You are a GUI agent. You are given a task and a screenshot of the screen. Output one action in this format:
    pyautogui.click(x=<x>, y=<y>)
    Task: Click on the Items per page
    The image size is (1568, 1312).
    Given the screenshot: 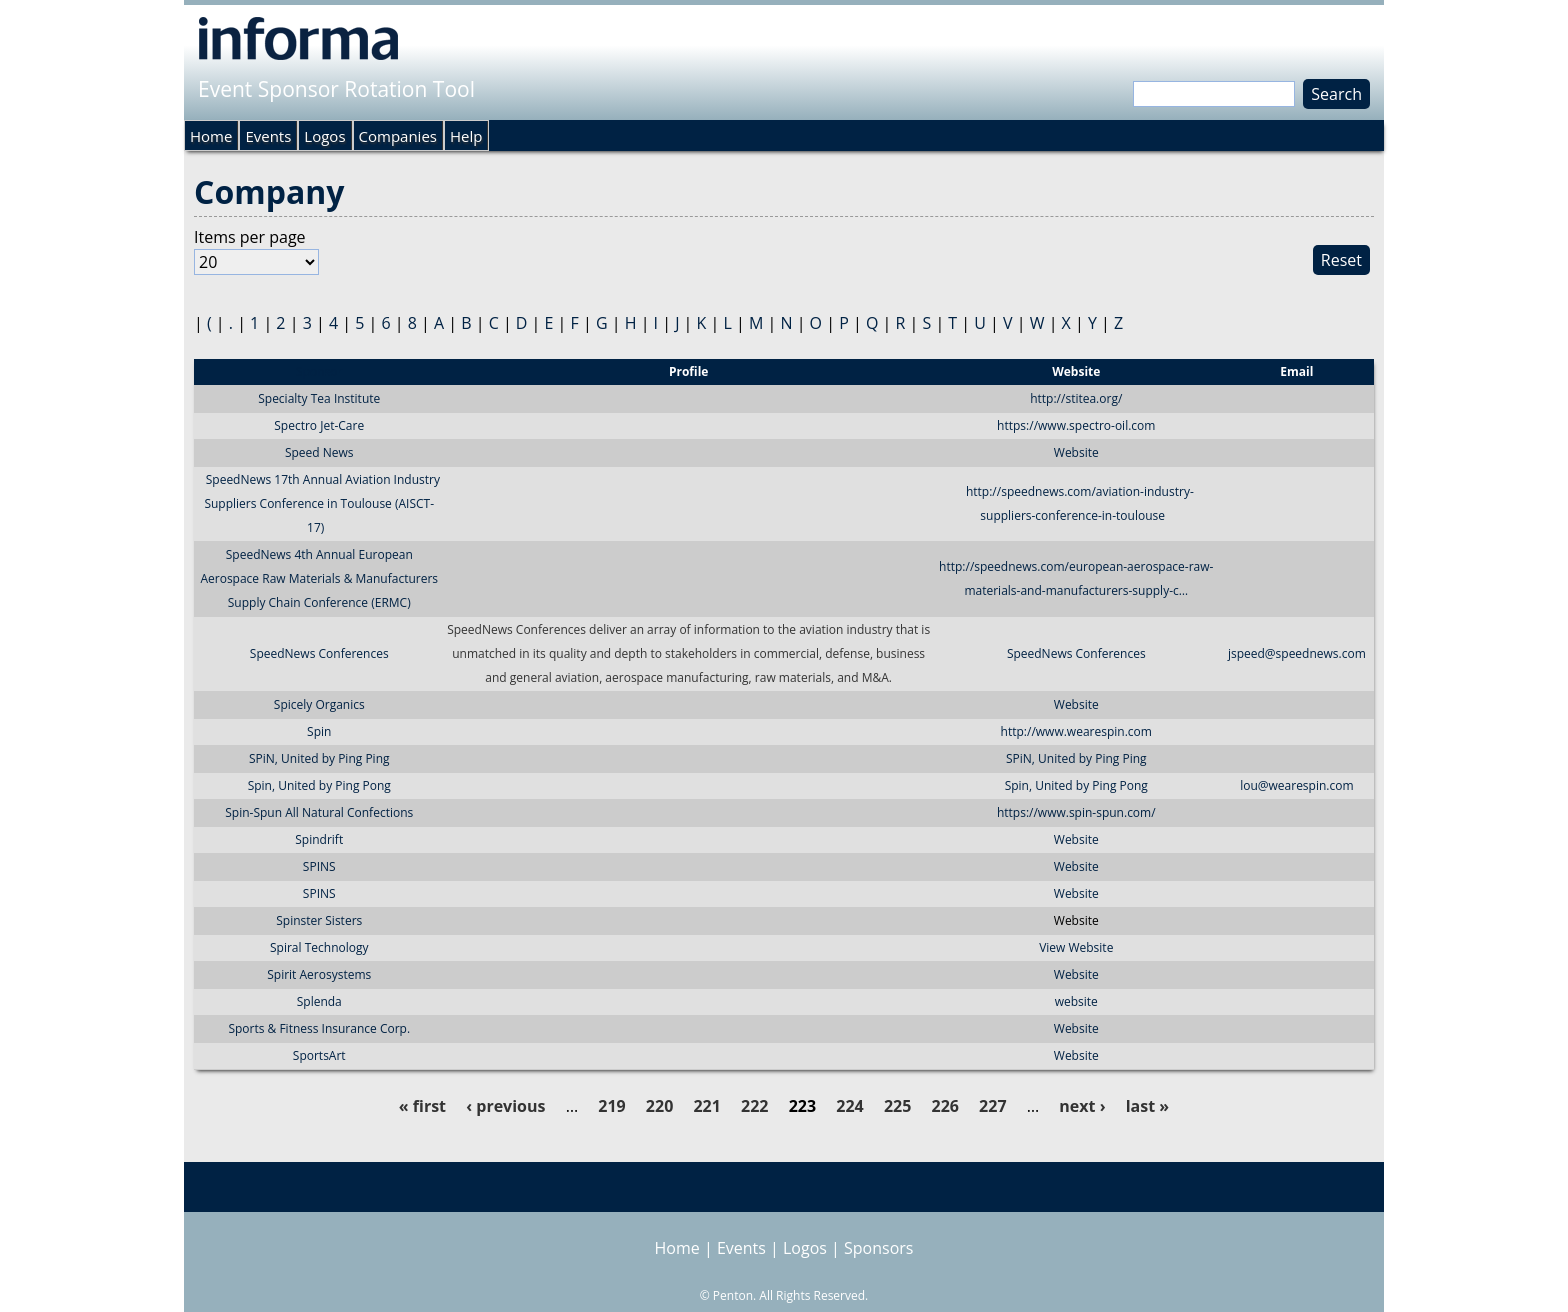 What is the action you would take?
    pyautogui.click(x=250, y=237)
    